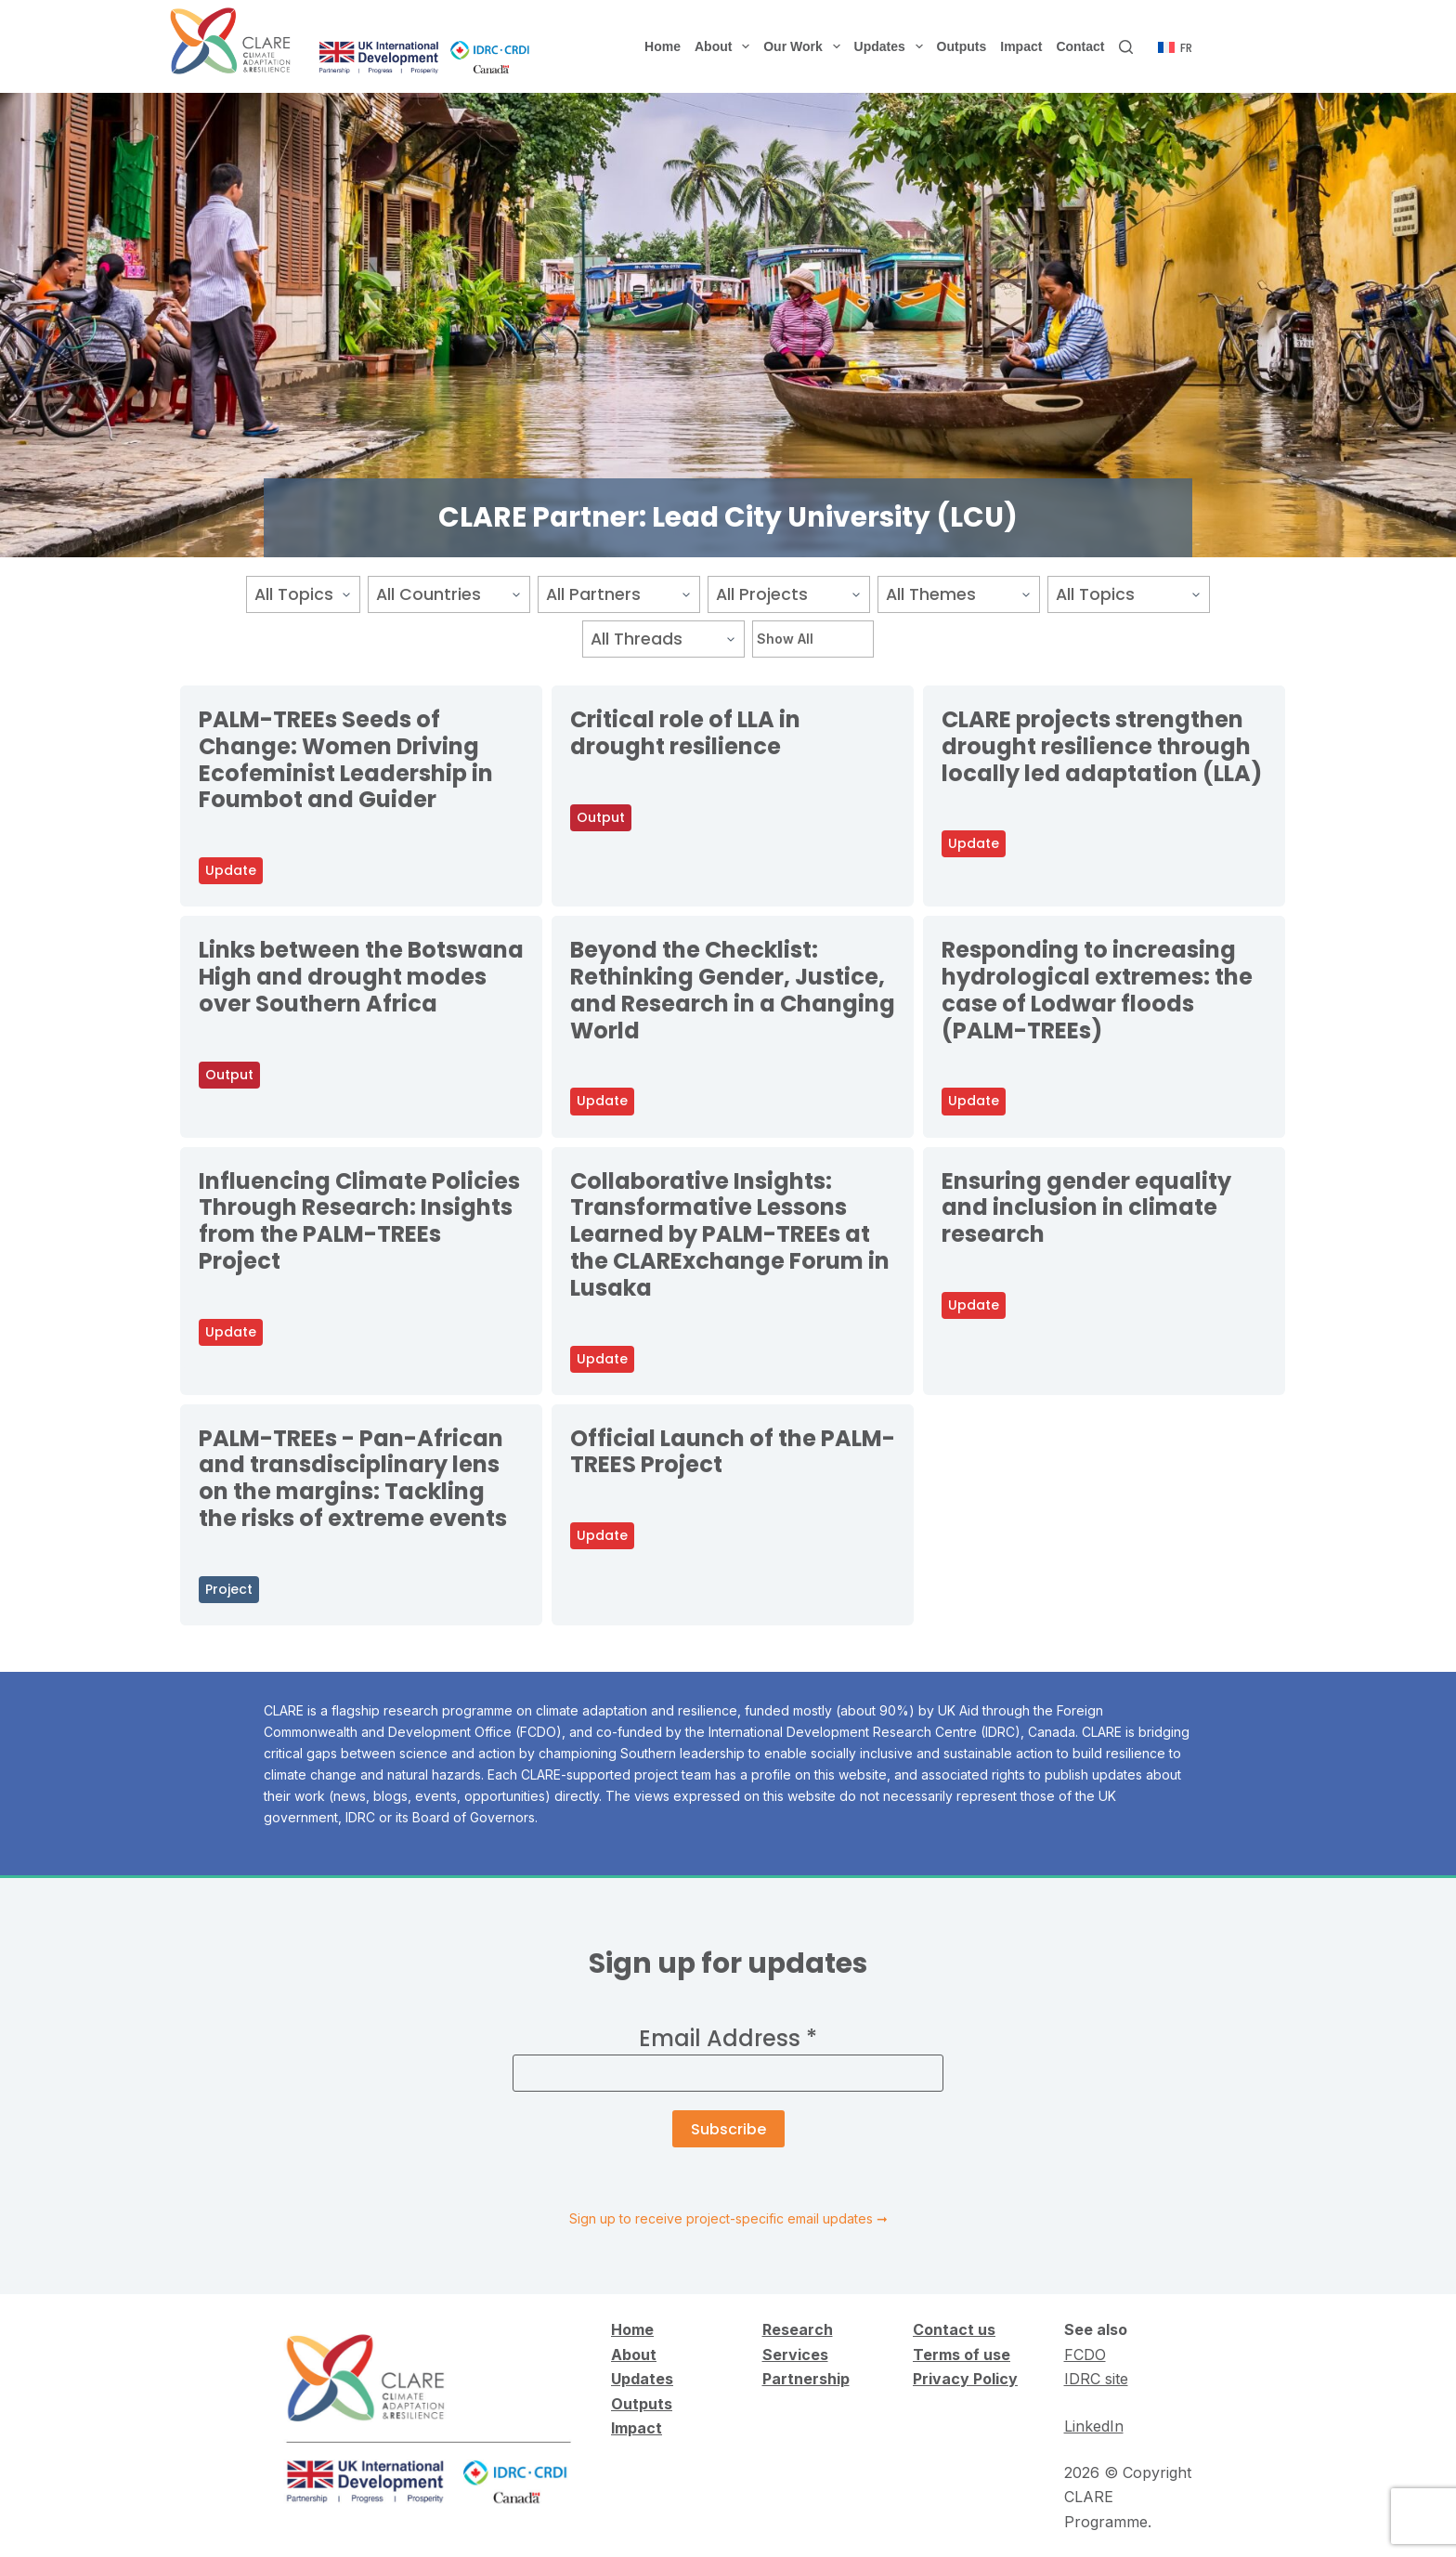 The width and height of the screenshot is (1456, 2557). What do you see at coordinates (962, 46) in the screenshot?
I see `Outputs` at bounding box center [962, 46].